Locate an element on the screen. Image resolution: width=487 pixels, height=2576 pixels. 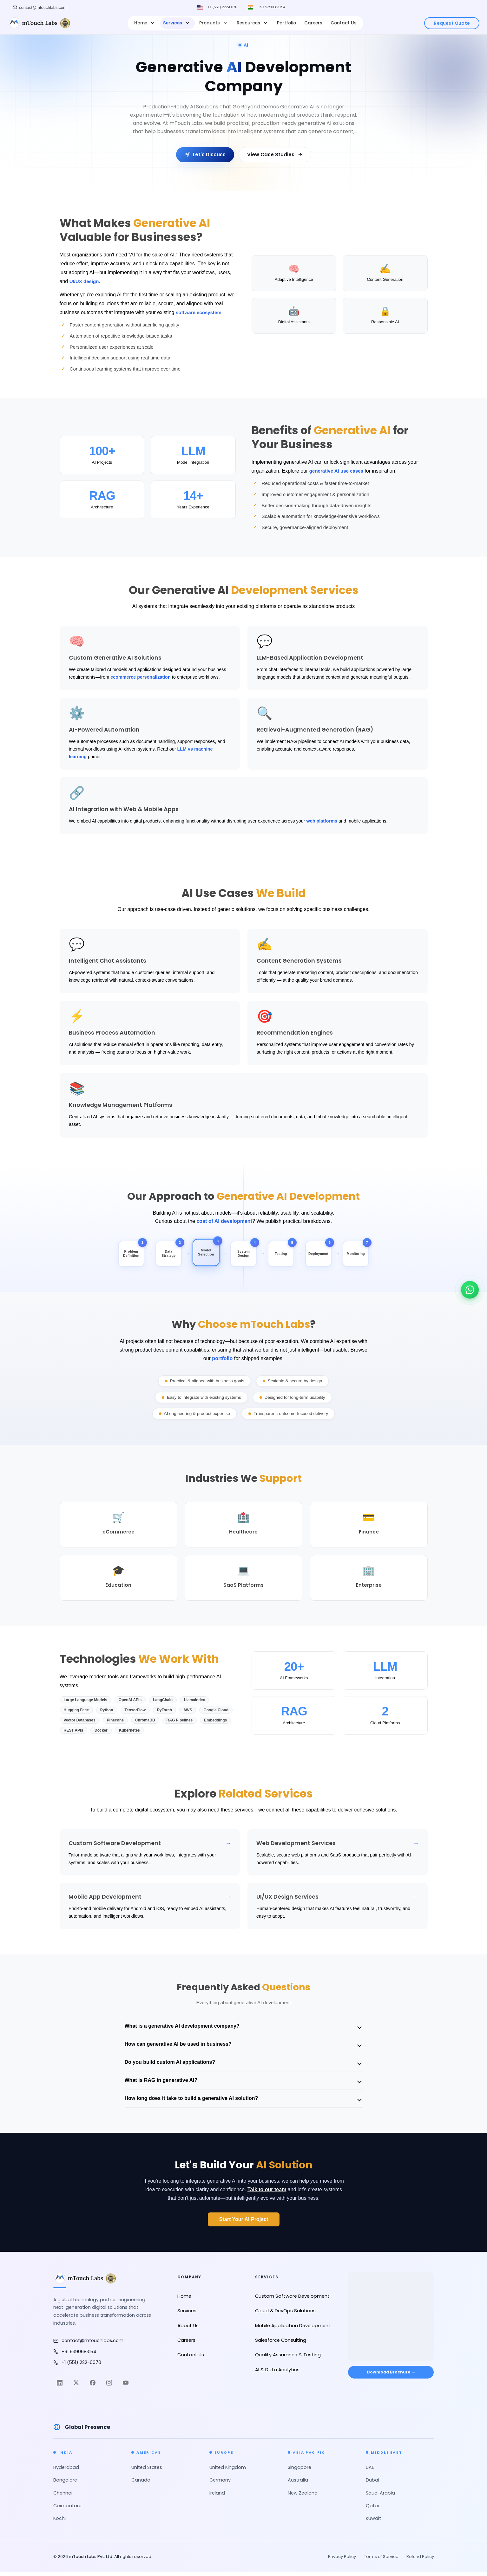
United Kingdom is located at coordinates (227, 2471).